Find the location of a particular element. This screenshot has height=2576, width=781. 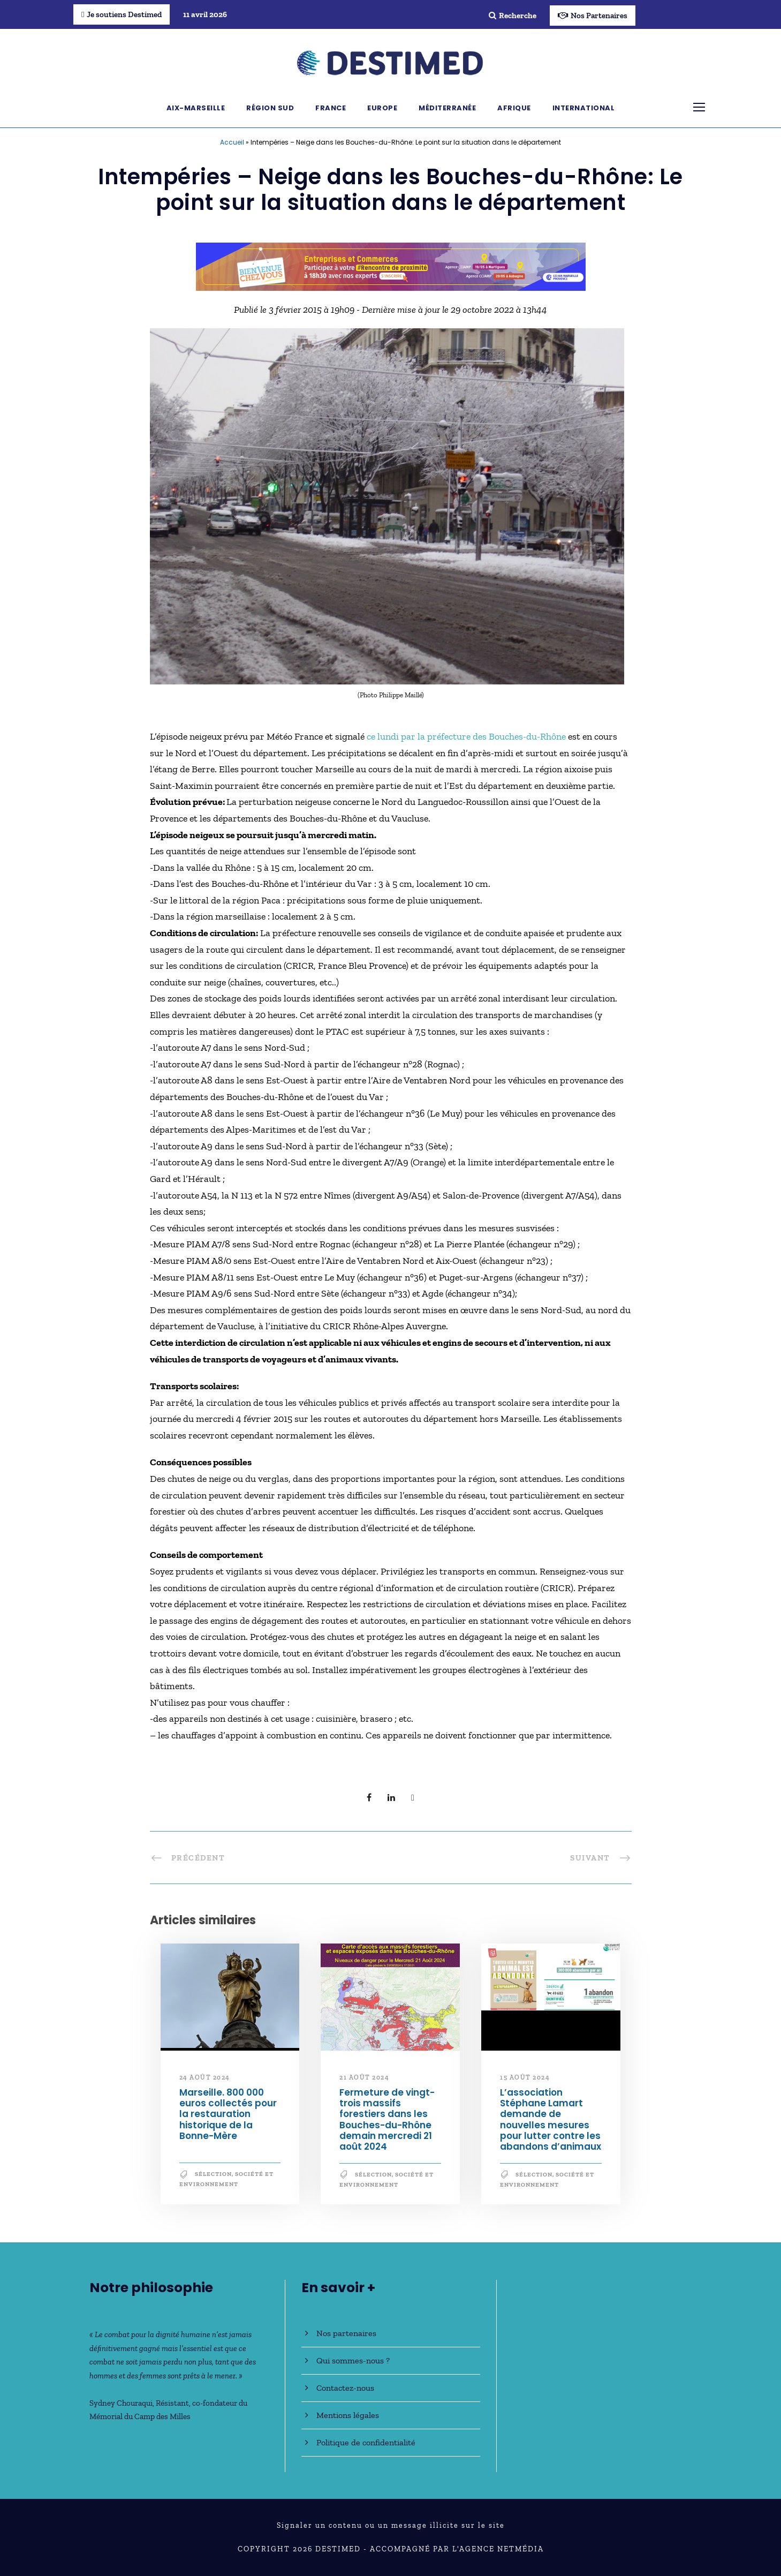

Fermeture de vingt-trois massifs forestiers dans les Bouches-du-Rhône demain mercredi 21 août 2024 is located at coordinates (387, 2119).